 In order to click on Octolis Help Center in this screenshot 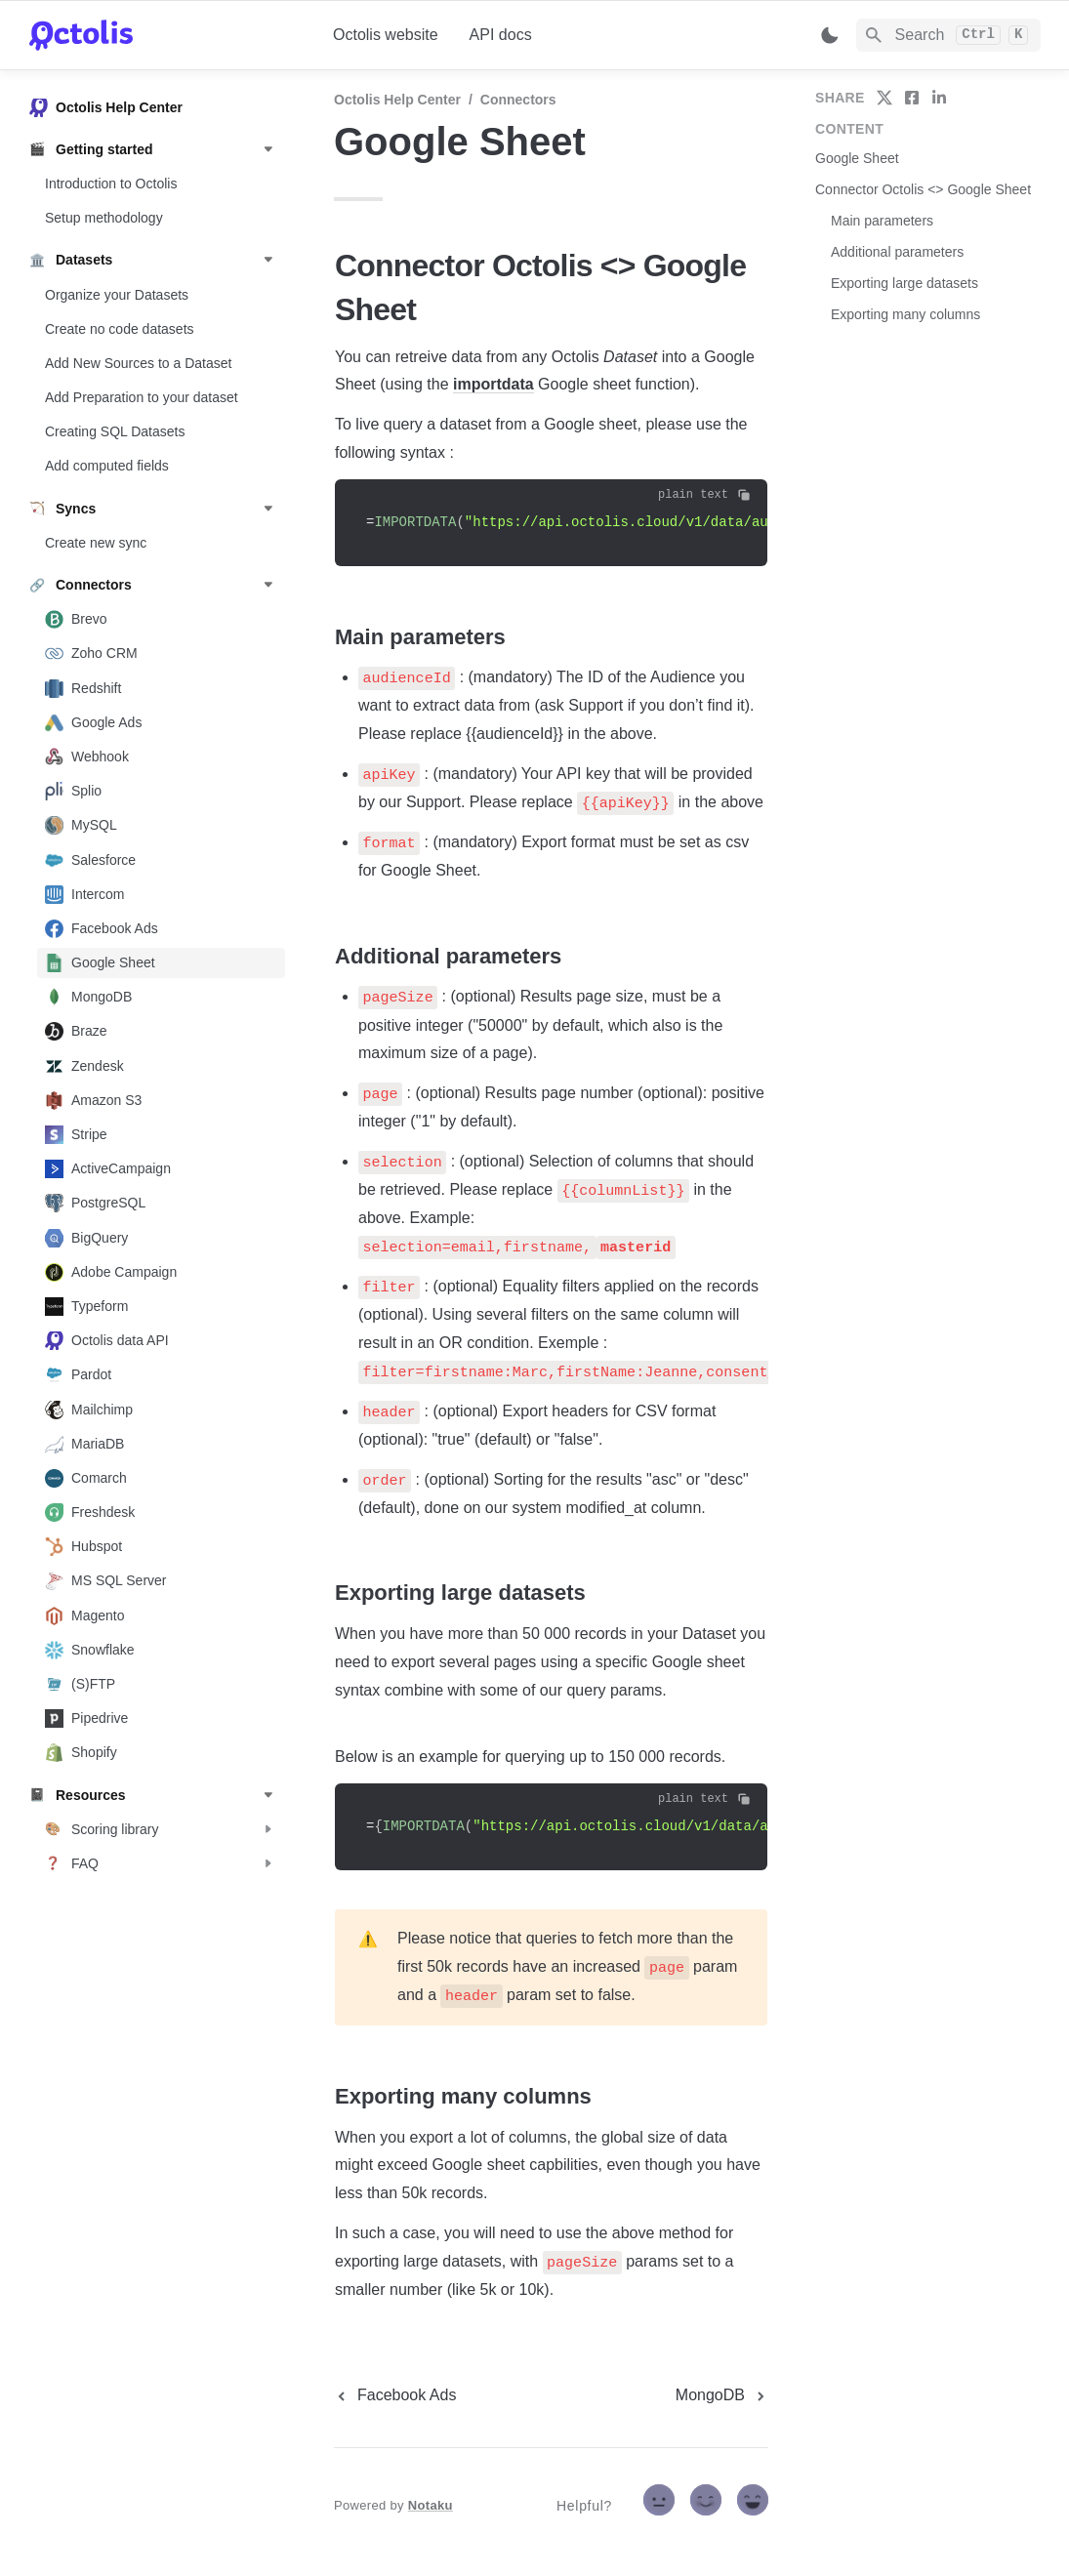, I will do `click(397, 99)`.